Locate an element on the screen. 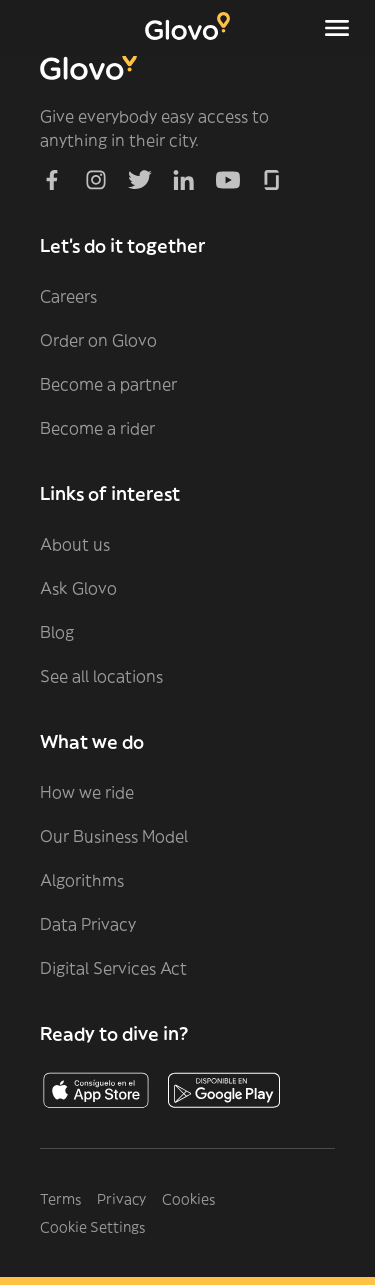  Become a partner is located at coordinates (108, 384).